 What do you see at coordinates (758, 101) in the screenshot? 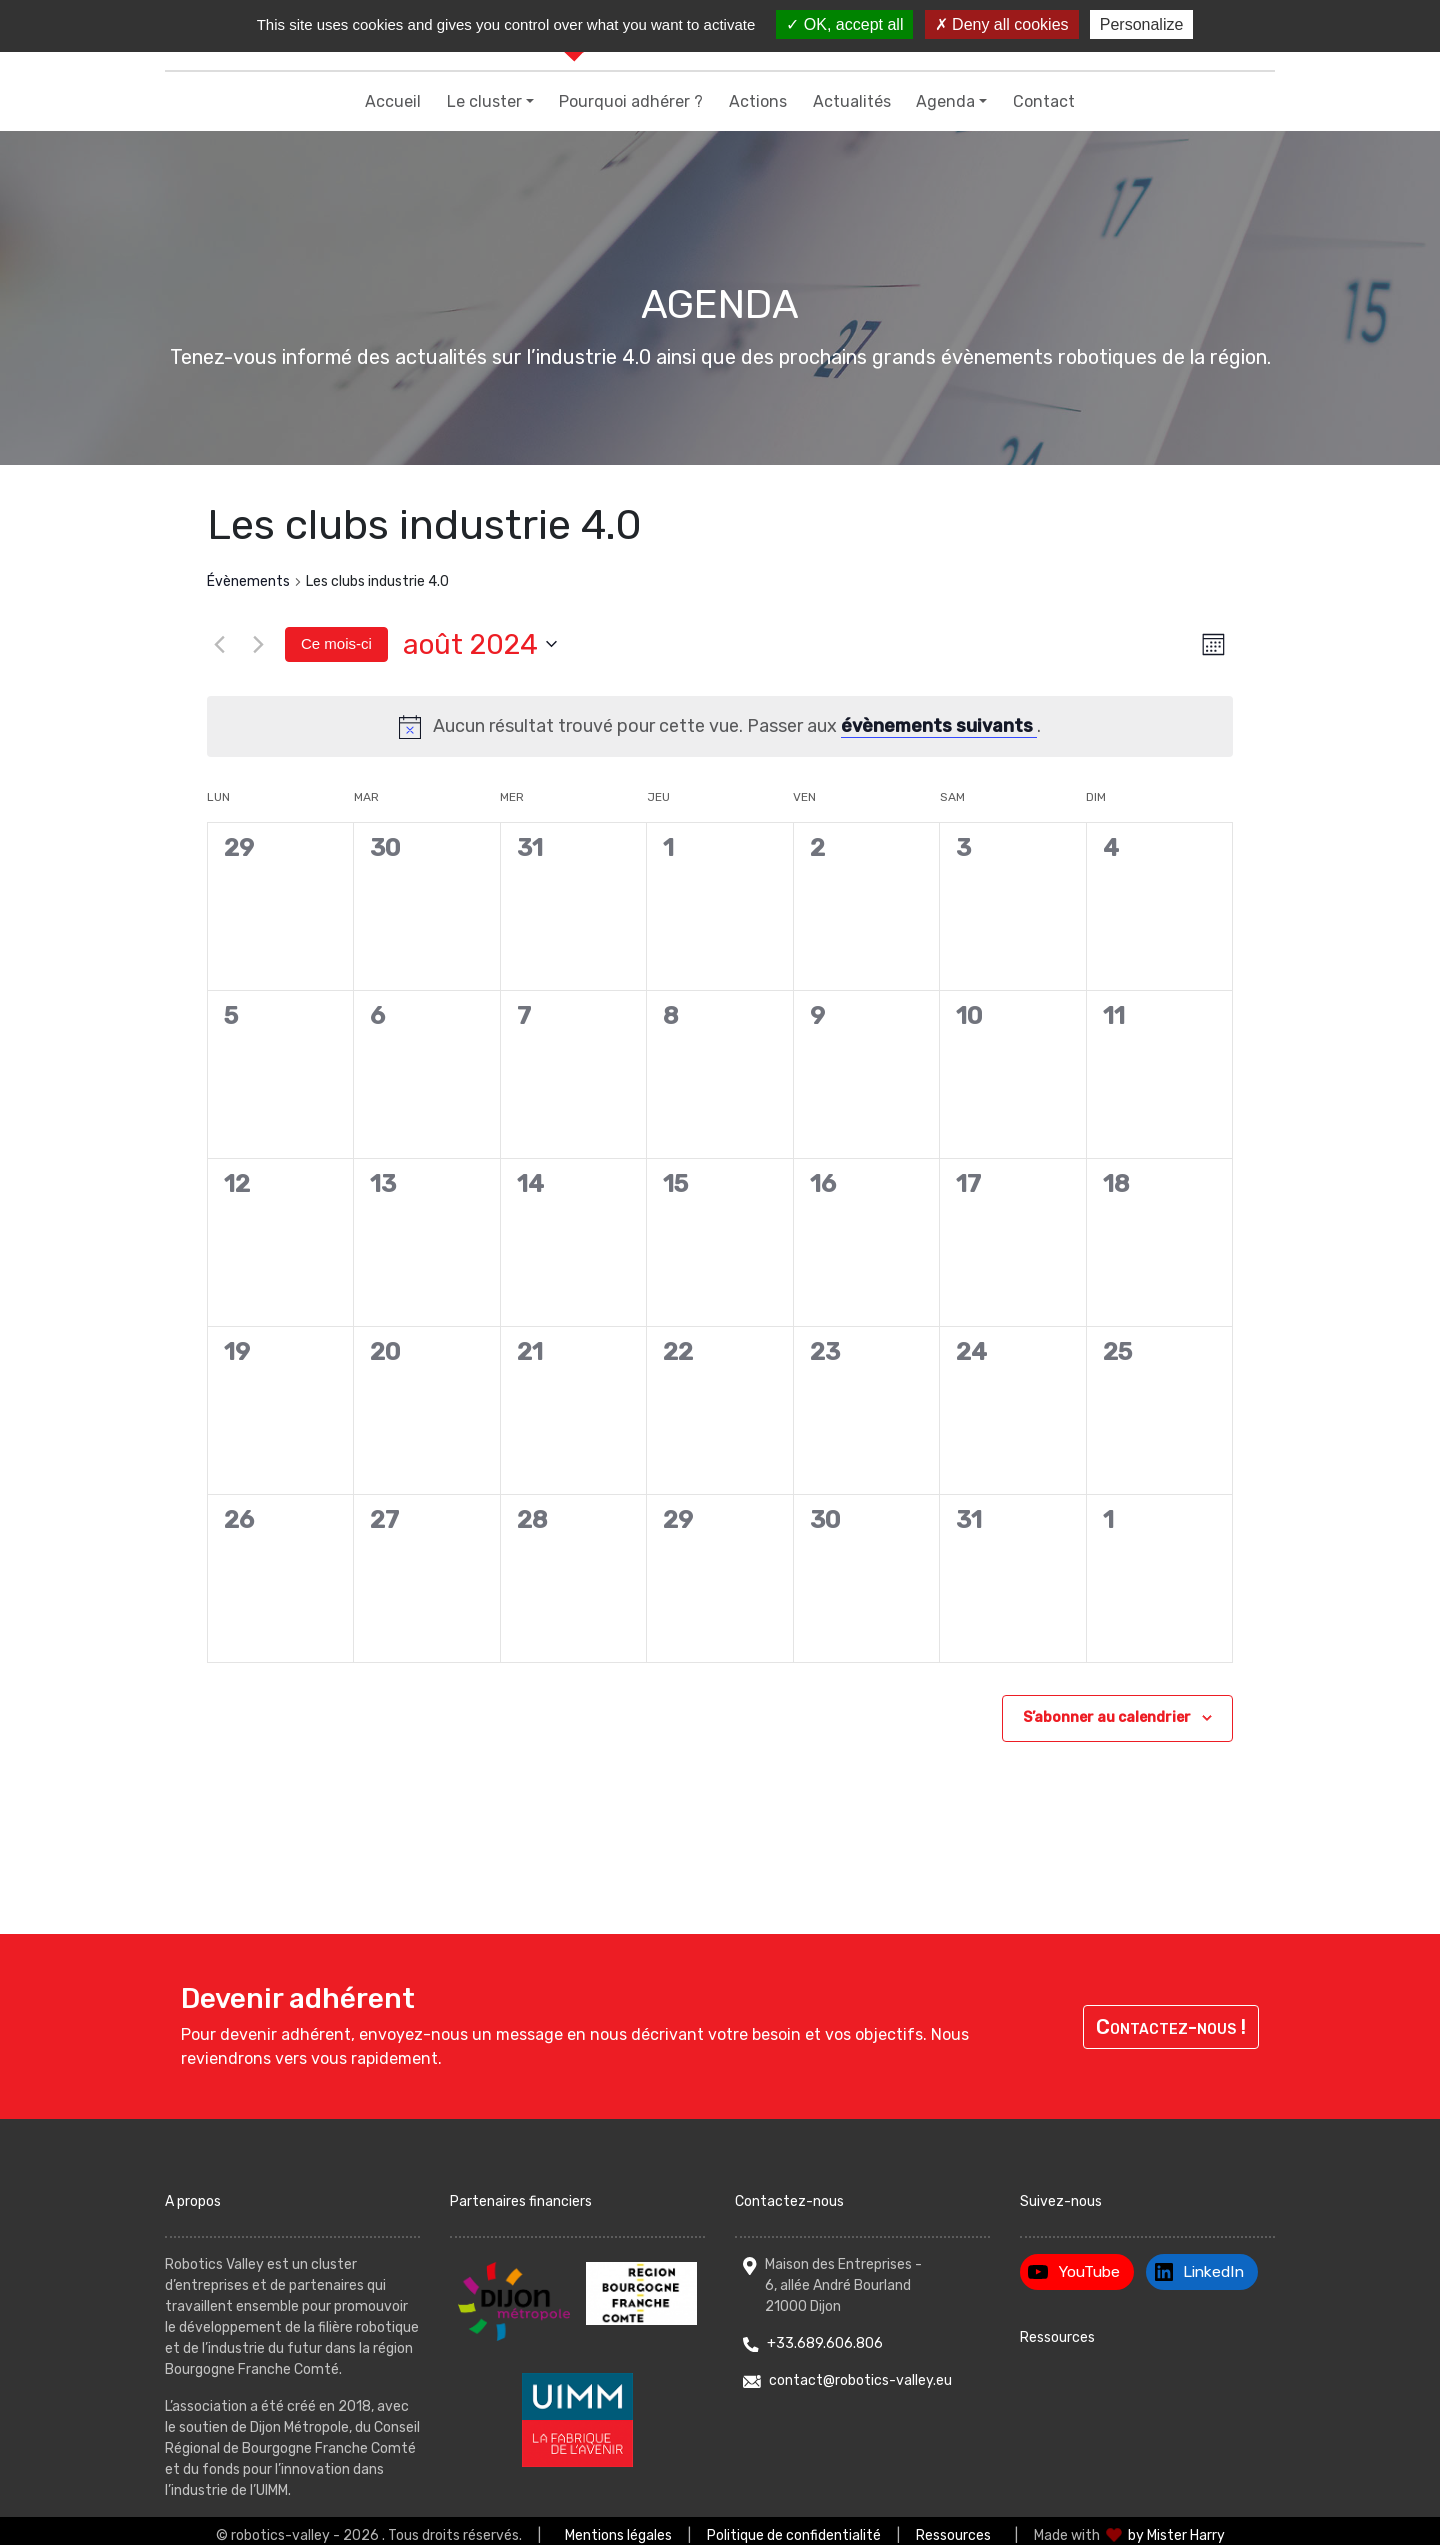
I see `Actions` at bounding box center [758, 101].